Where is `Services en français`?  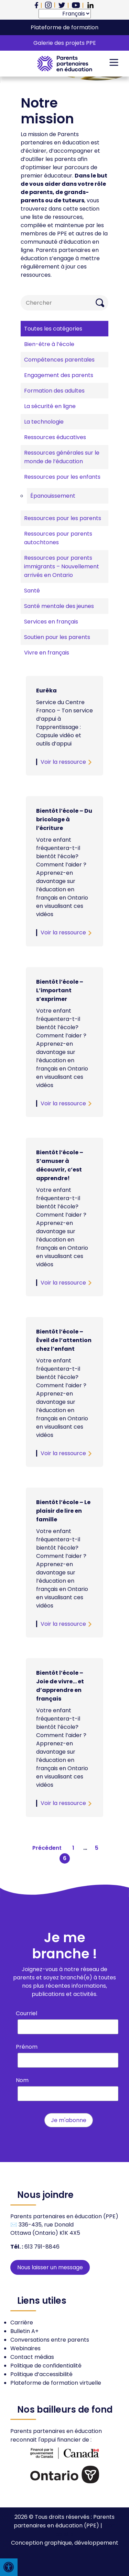 Services en français is located at coordinates (51, 622).